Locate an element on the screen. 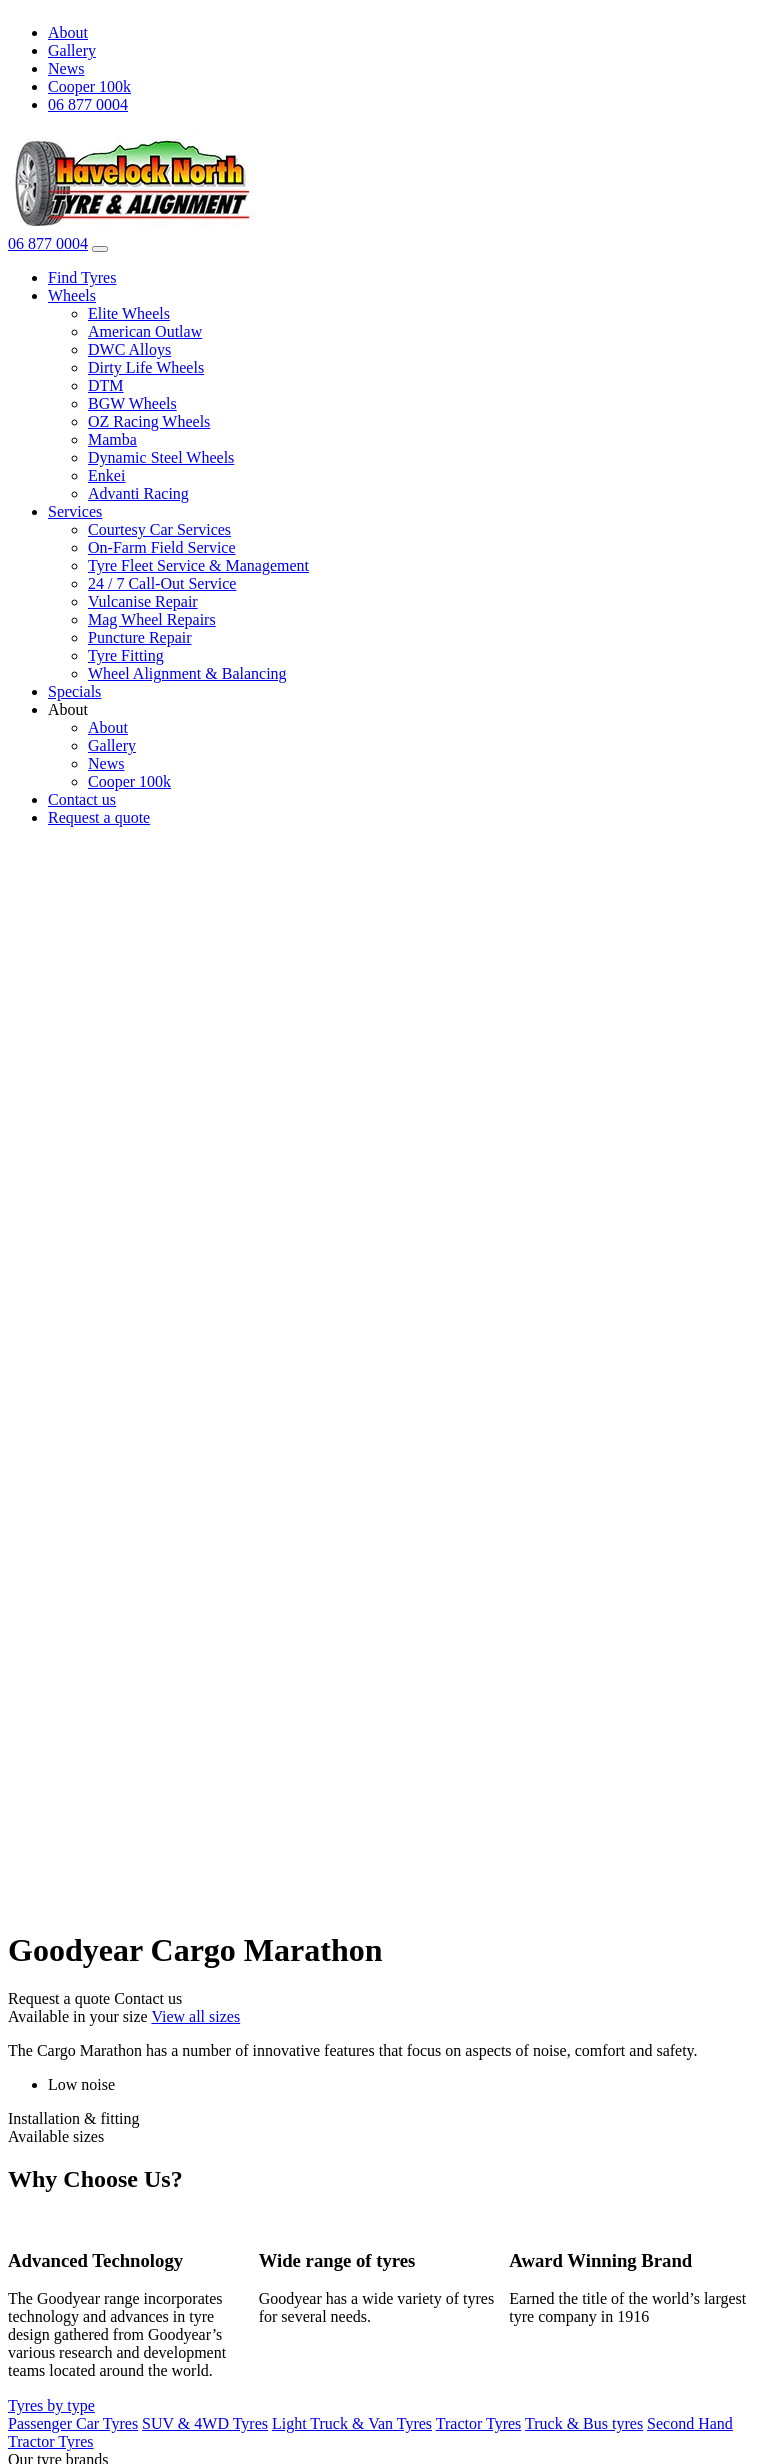  Dirty Life Wheels is located at coordinates (146, 367).